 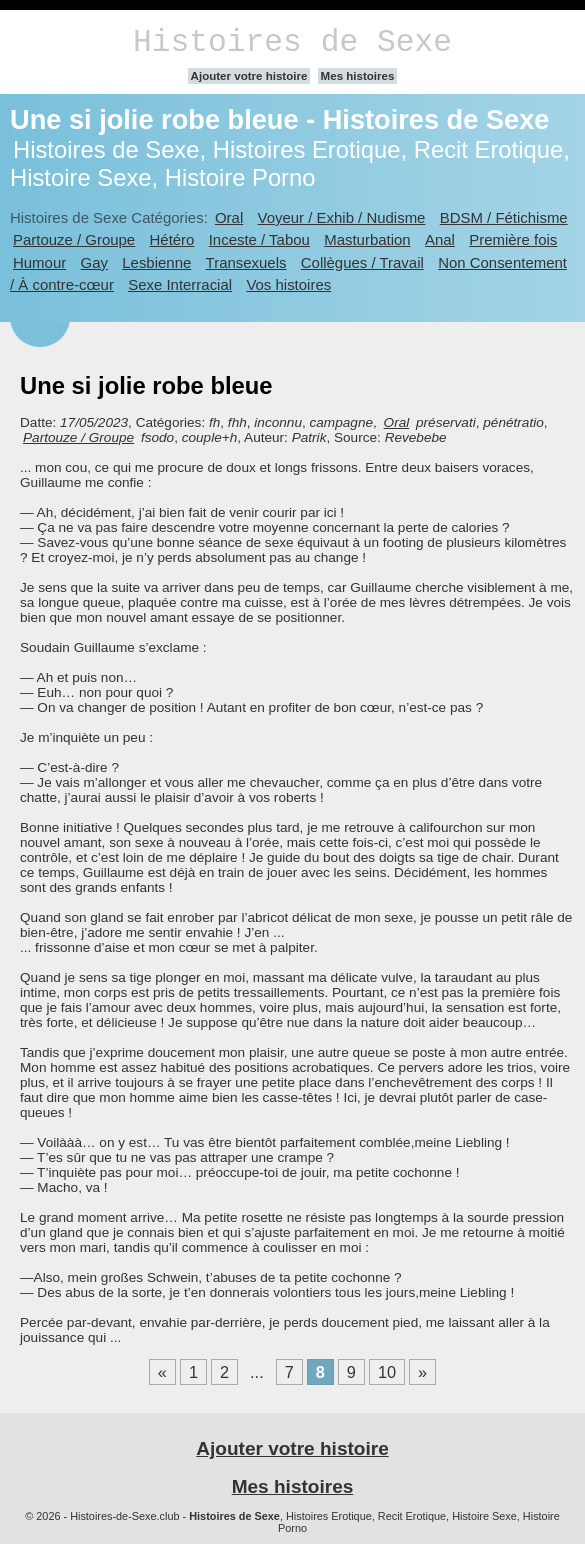 What do you see at coordinates (156, 262) in the screenshot?
I see `Lesbienne` at bounding box center [156, 262].